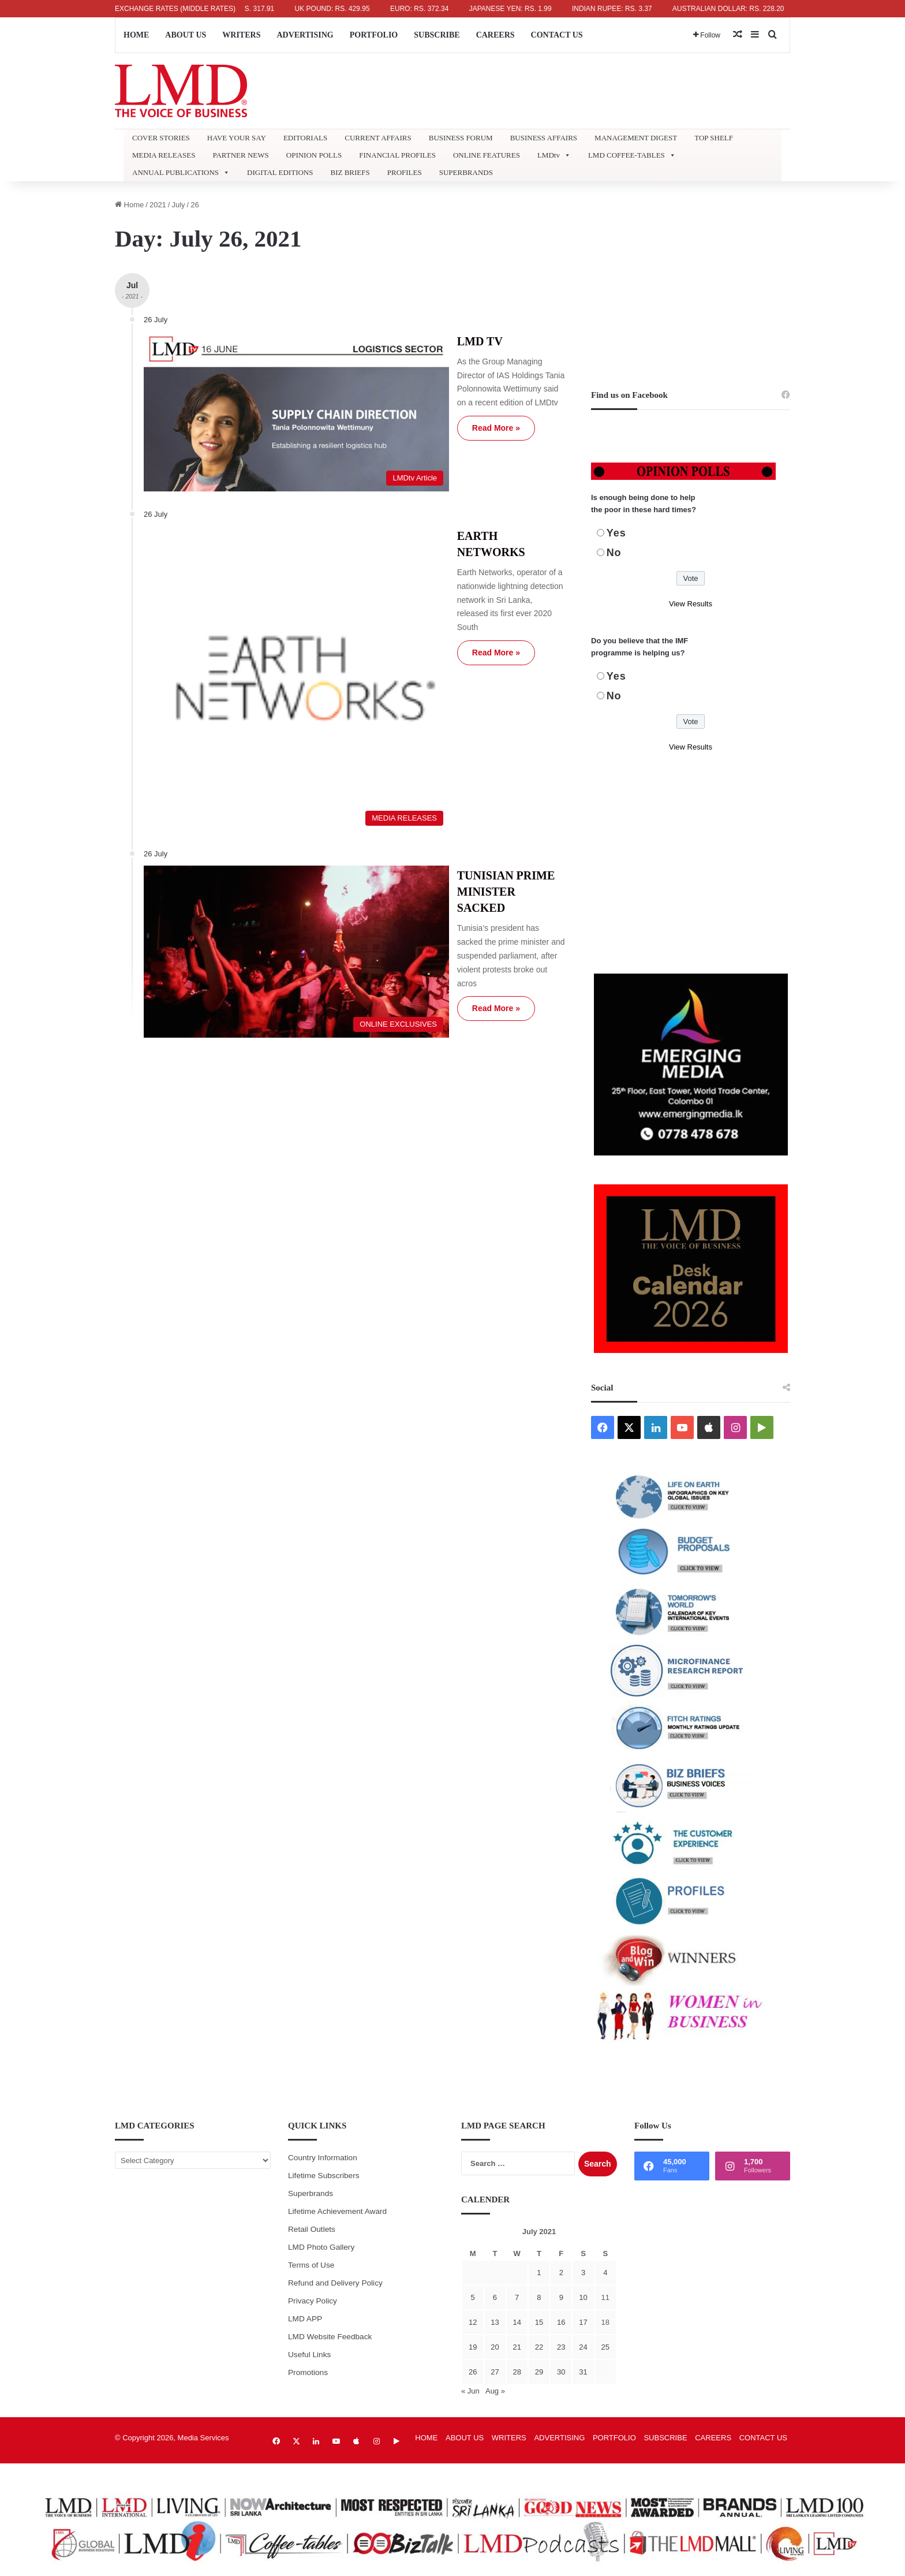 Image resolution: width=905 pixels, height=2576 pixels. I want to click on EDITORIALS, so click(305, 137).